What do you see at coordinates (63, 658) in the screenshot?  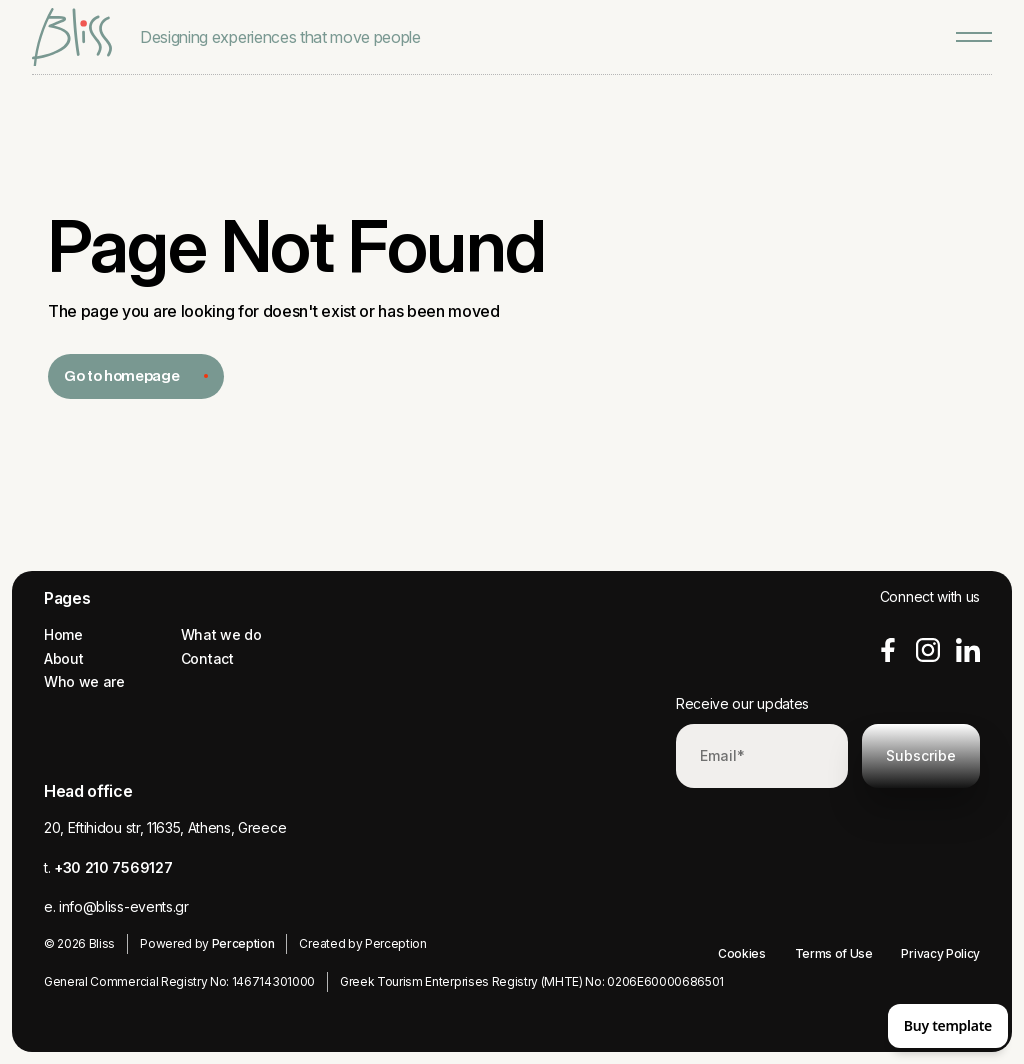 I see `About` at bounding box center [63, 658].